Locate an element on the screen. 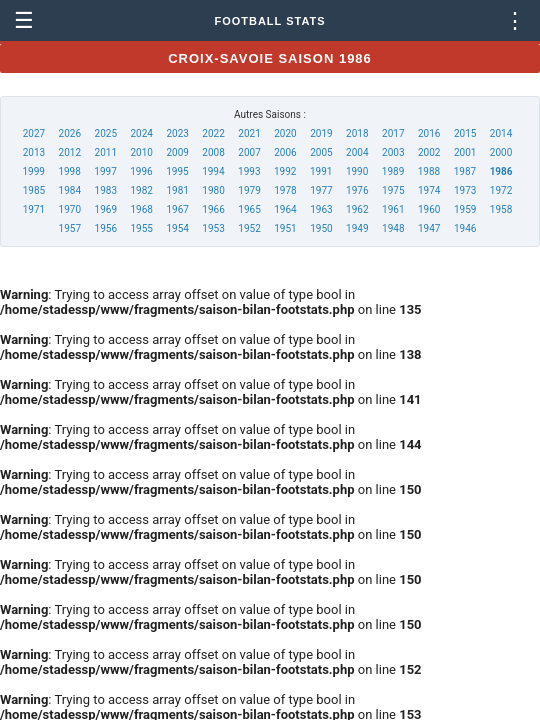  1946 is located at coordinates (465, 228).